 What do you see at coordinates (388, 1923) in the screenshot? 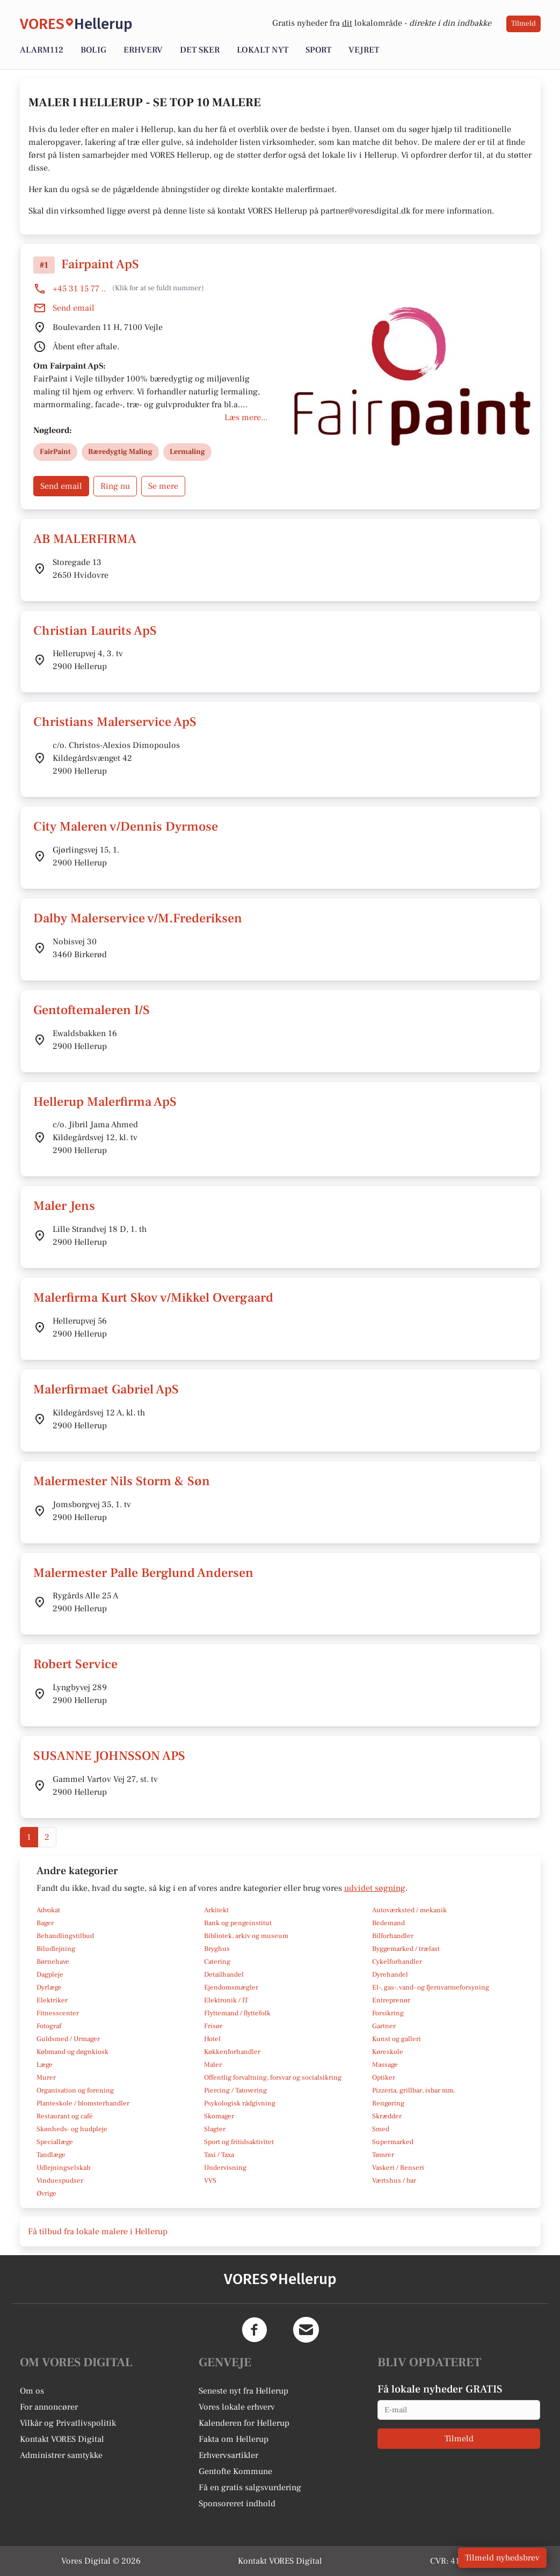
I see `Bedemand` at bounding box center [388, 1923].